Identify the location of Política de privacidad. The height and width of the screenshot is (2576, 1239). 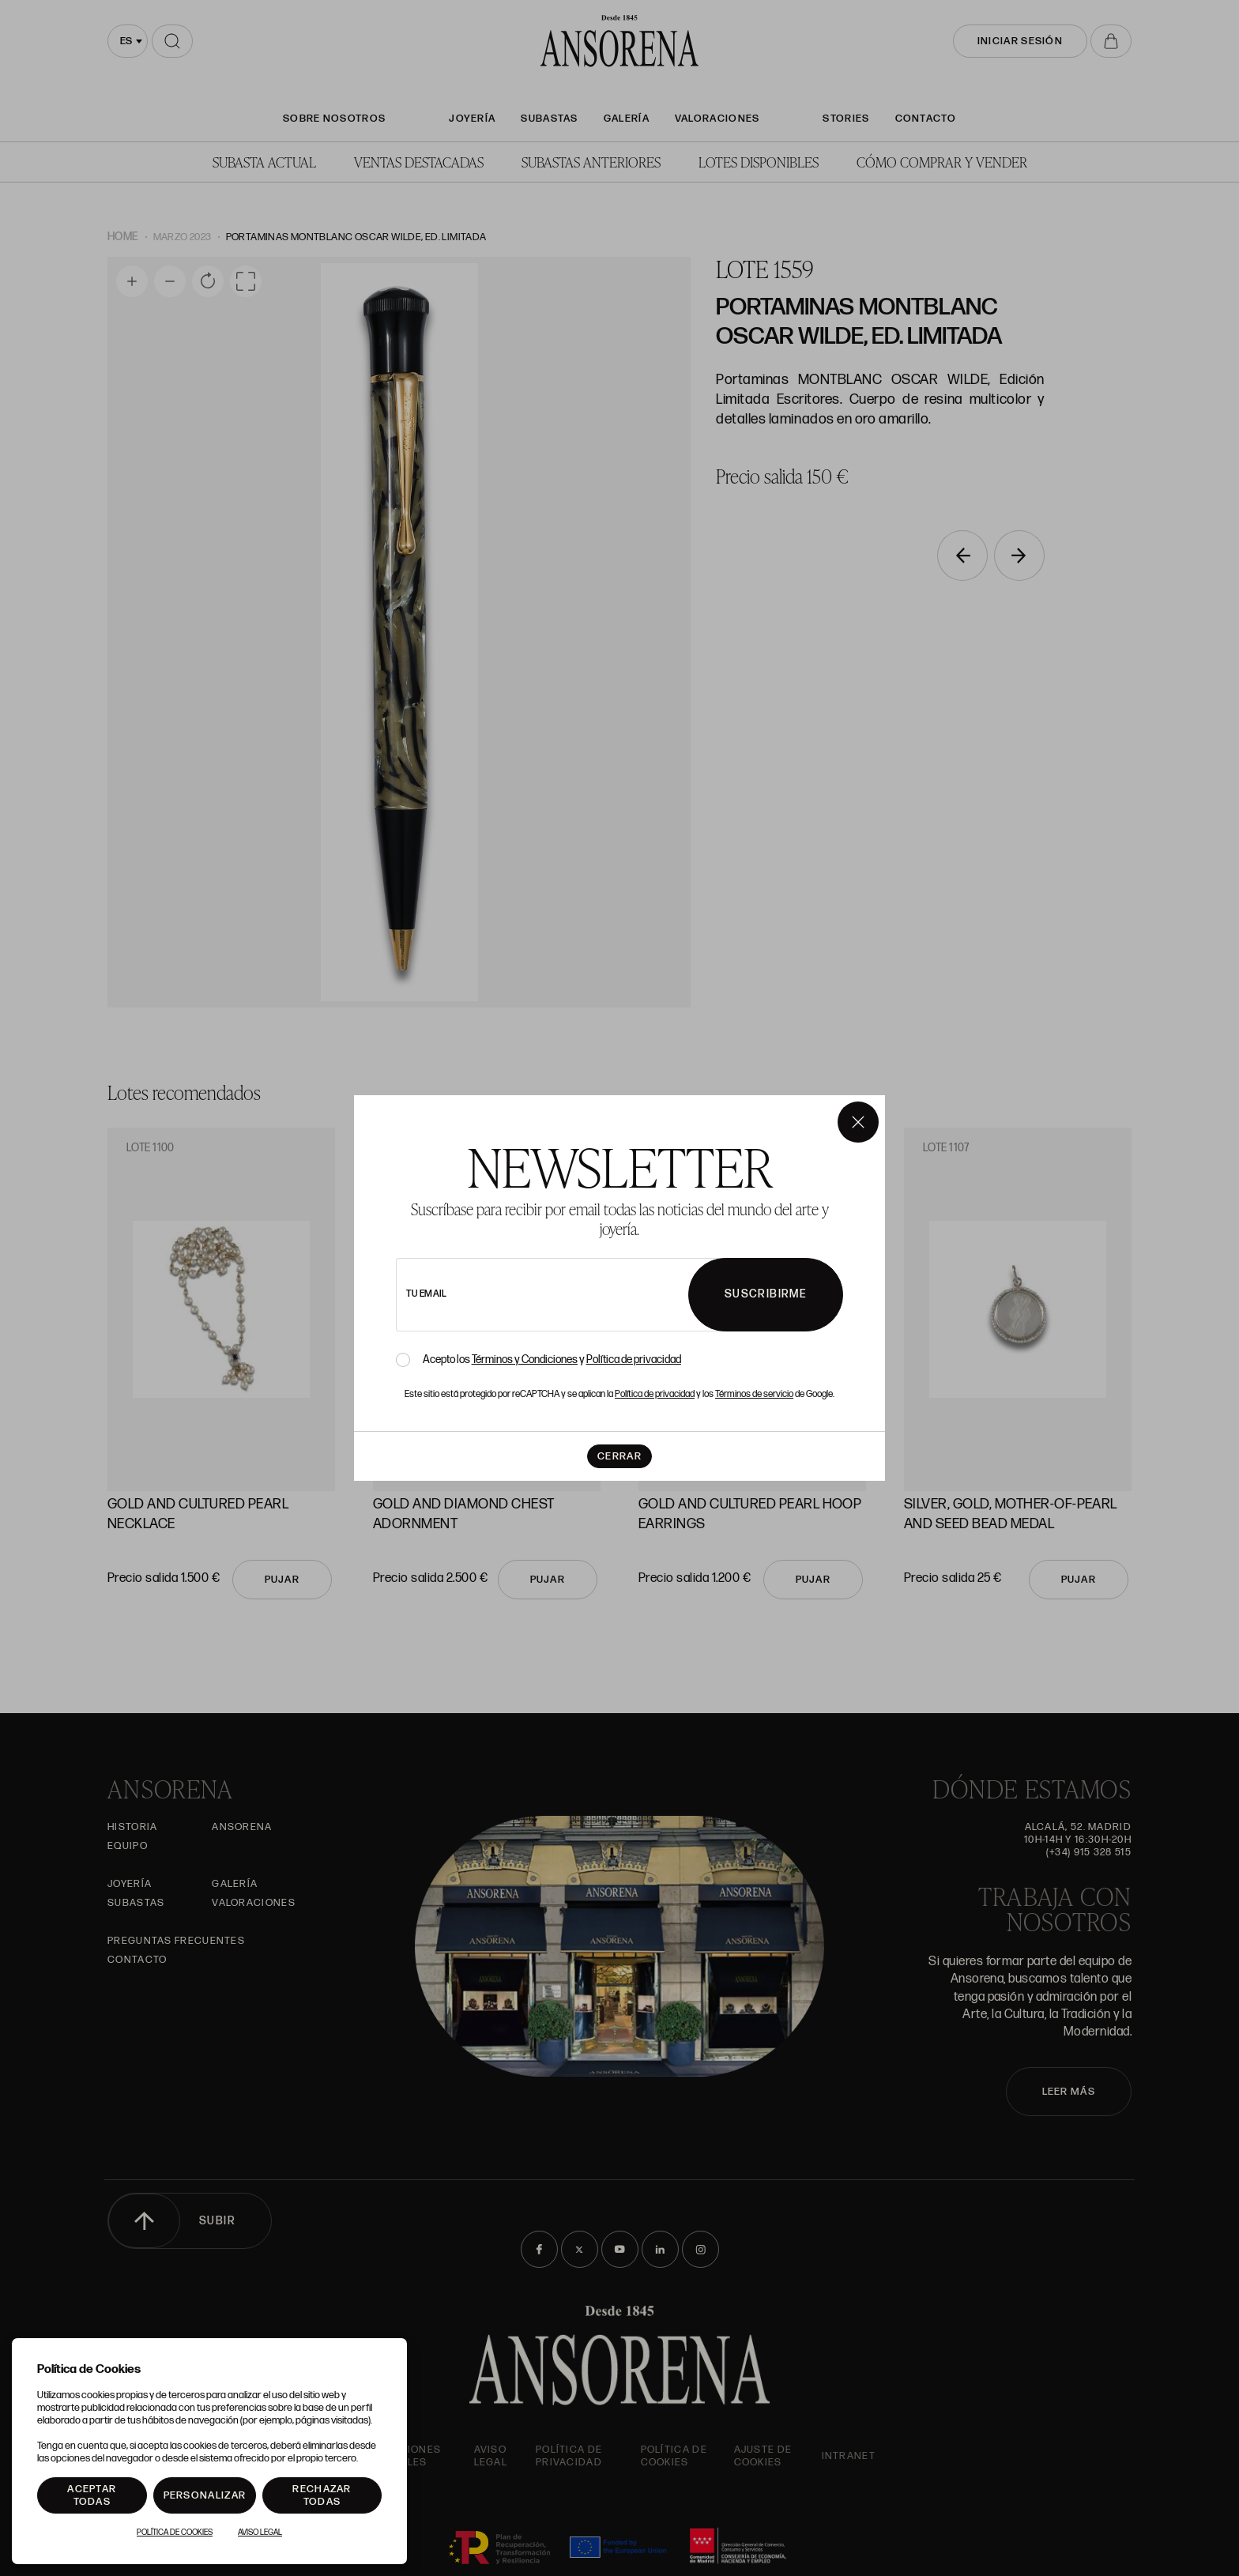
(633, 1359).